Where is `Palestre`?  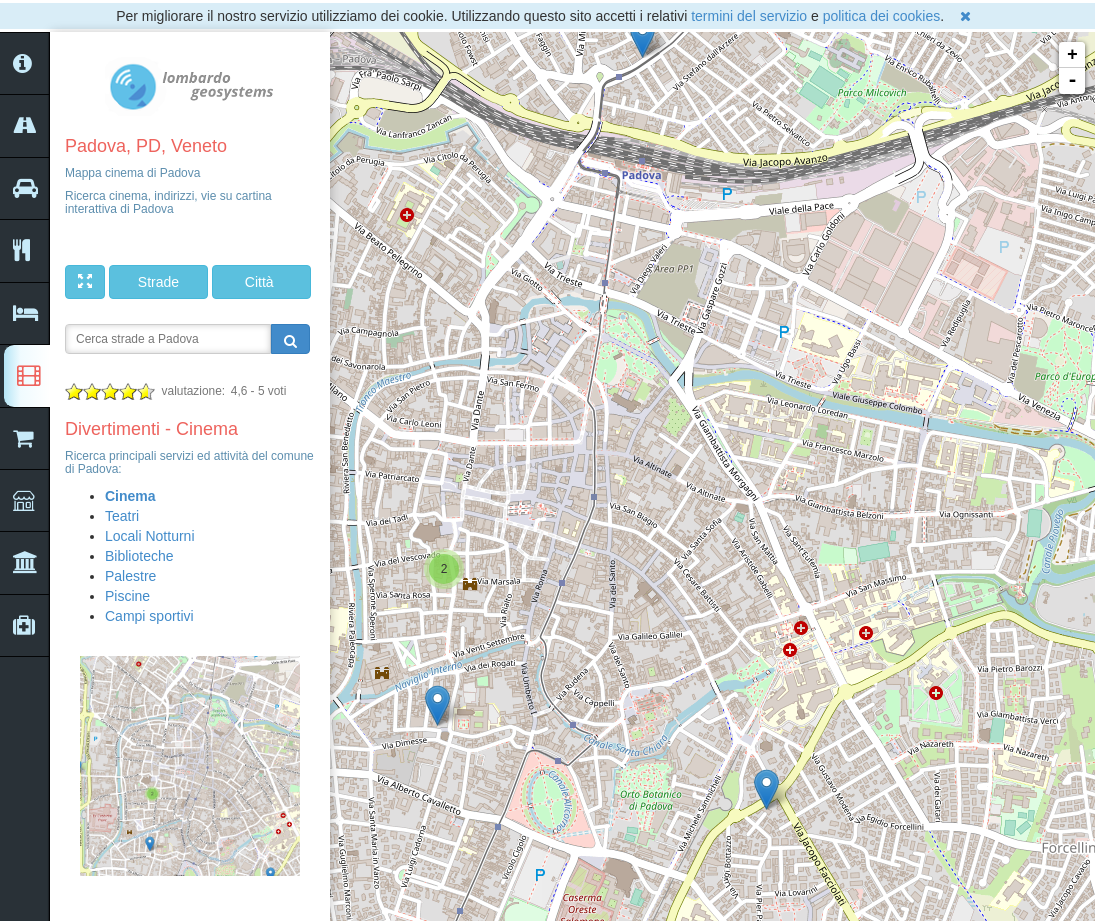 Palestre is located at coordinates (130, 576).